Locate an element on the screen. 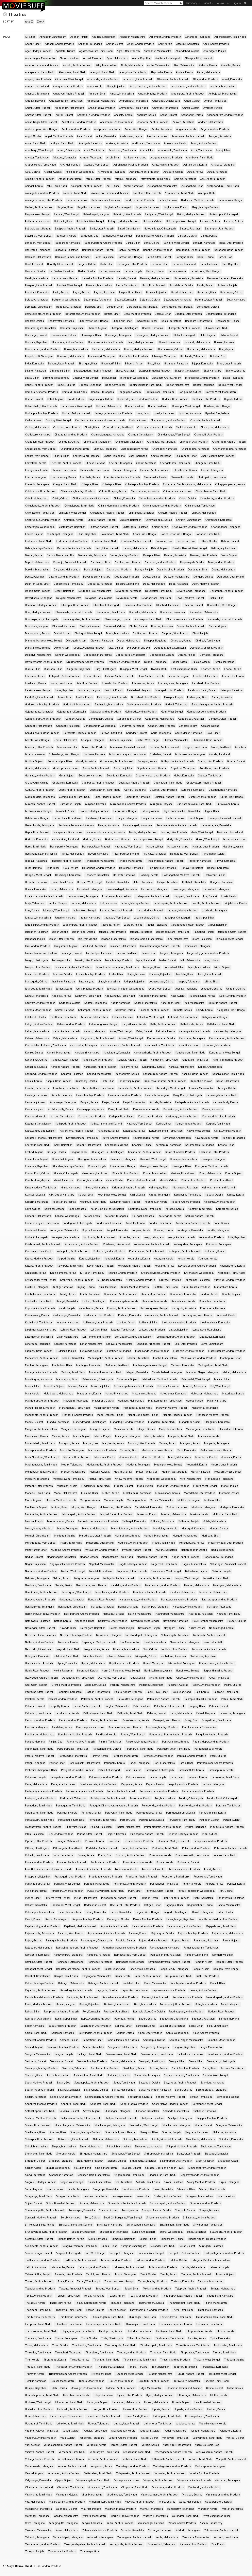 The width and height of the screenshot is (252, 2576). Thammampatti, Tamil Nadu is located at coordinates (184, 2302).